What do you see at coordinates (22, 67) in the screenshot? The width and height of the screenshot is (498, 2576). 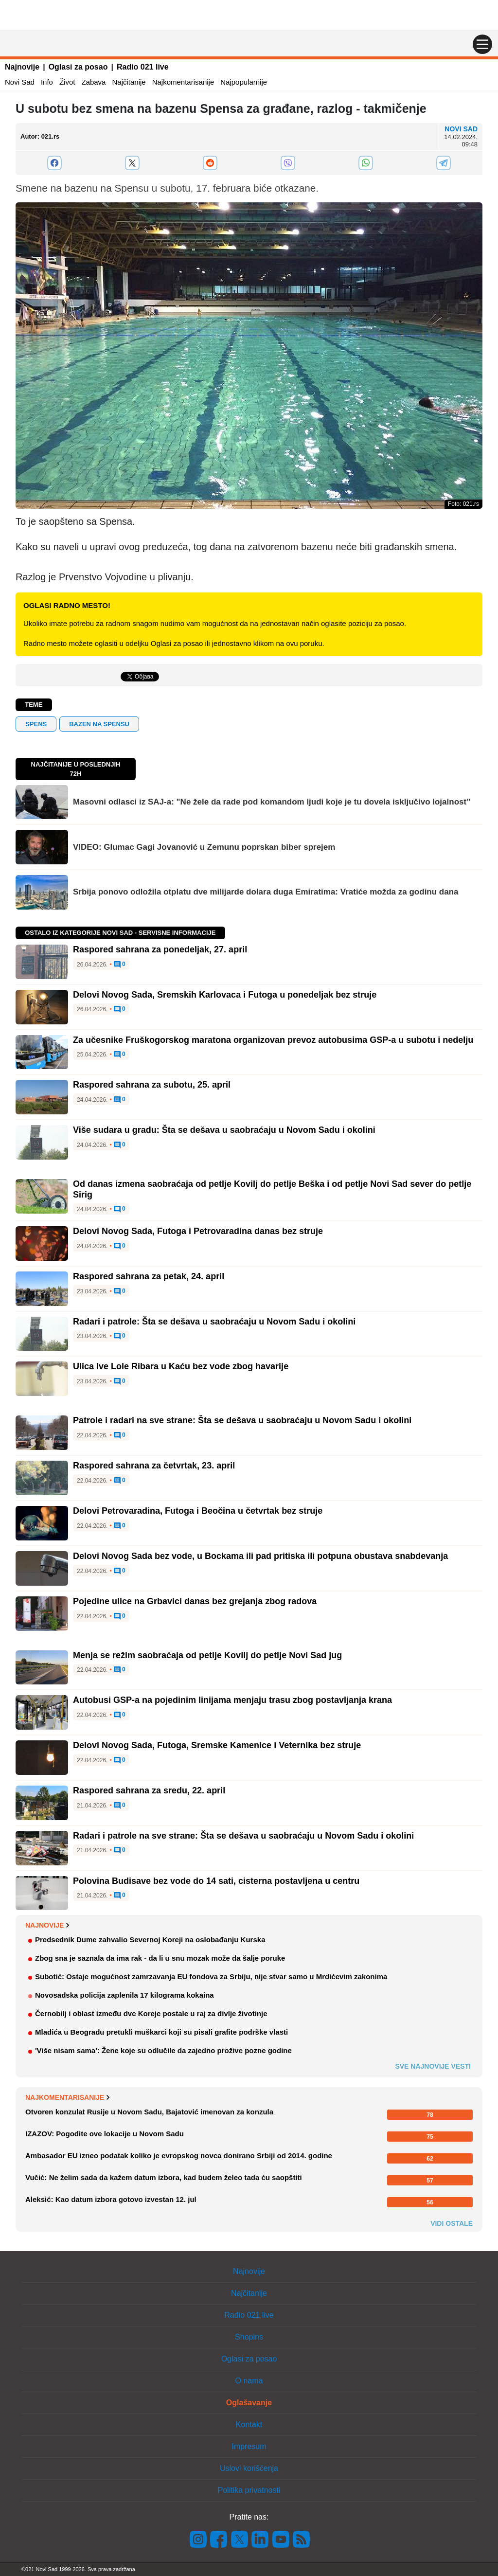 I see `Najnovije` at bounding box center [22, 67].